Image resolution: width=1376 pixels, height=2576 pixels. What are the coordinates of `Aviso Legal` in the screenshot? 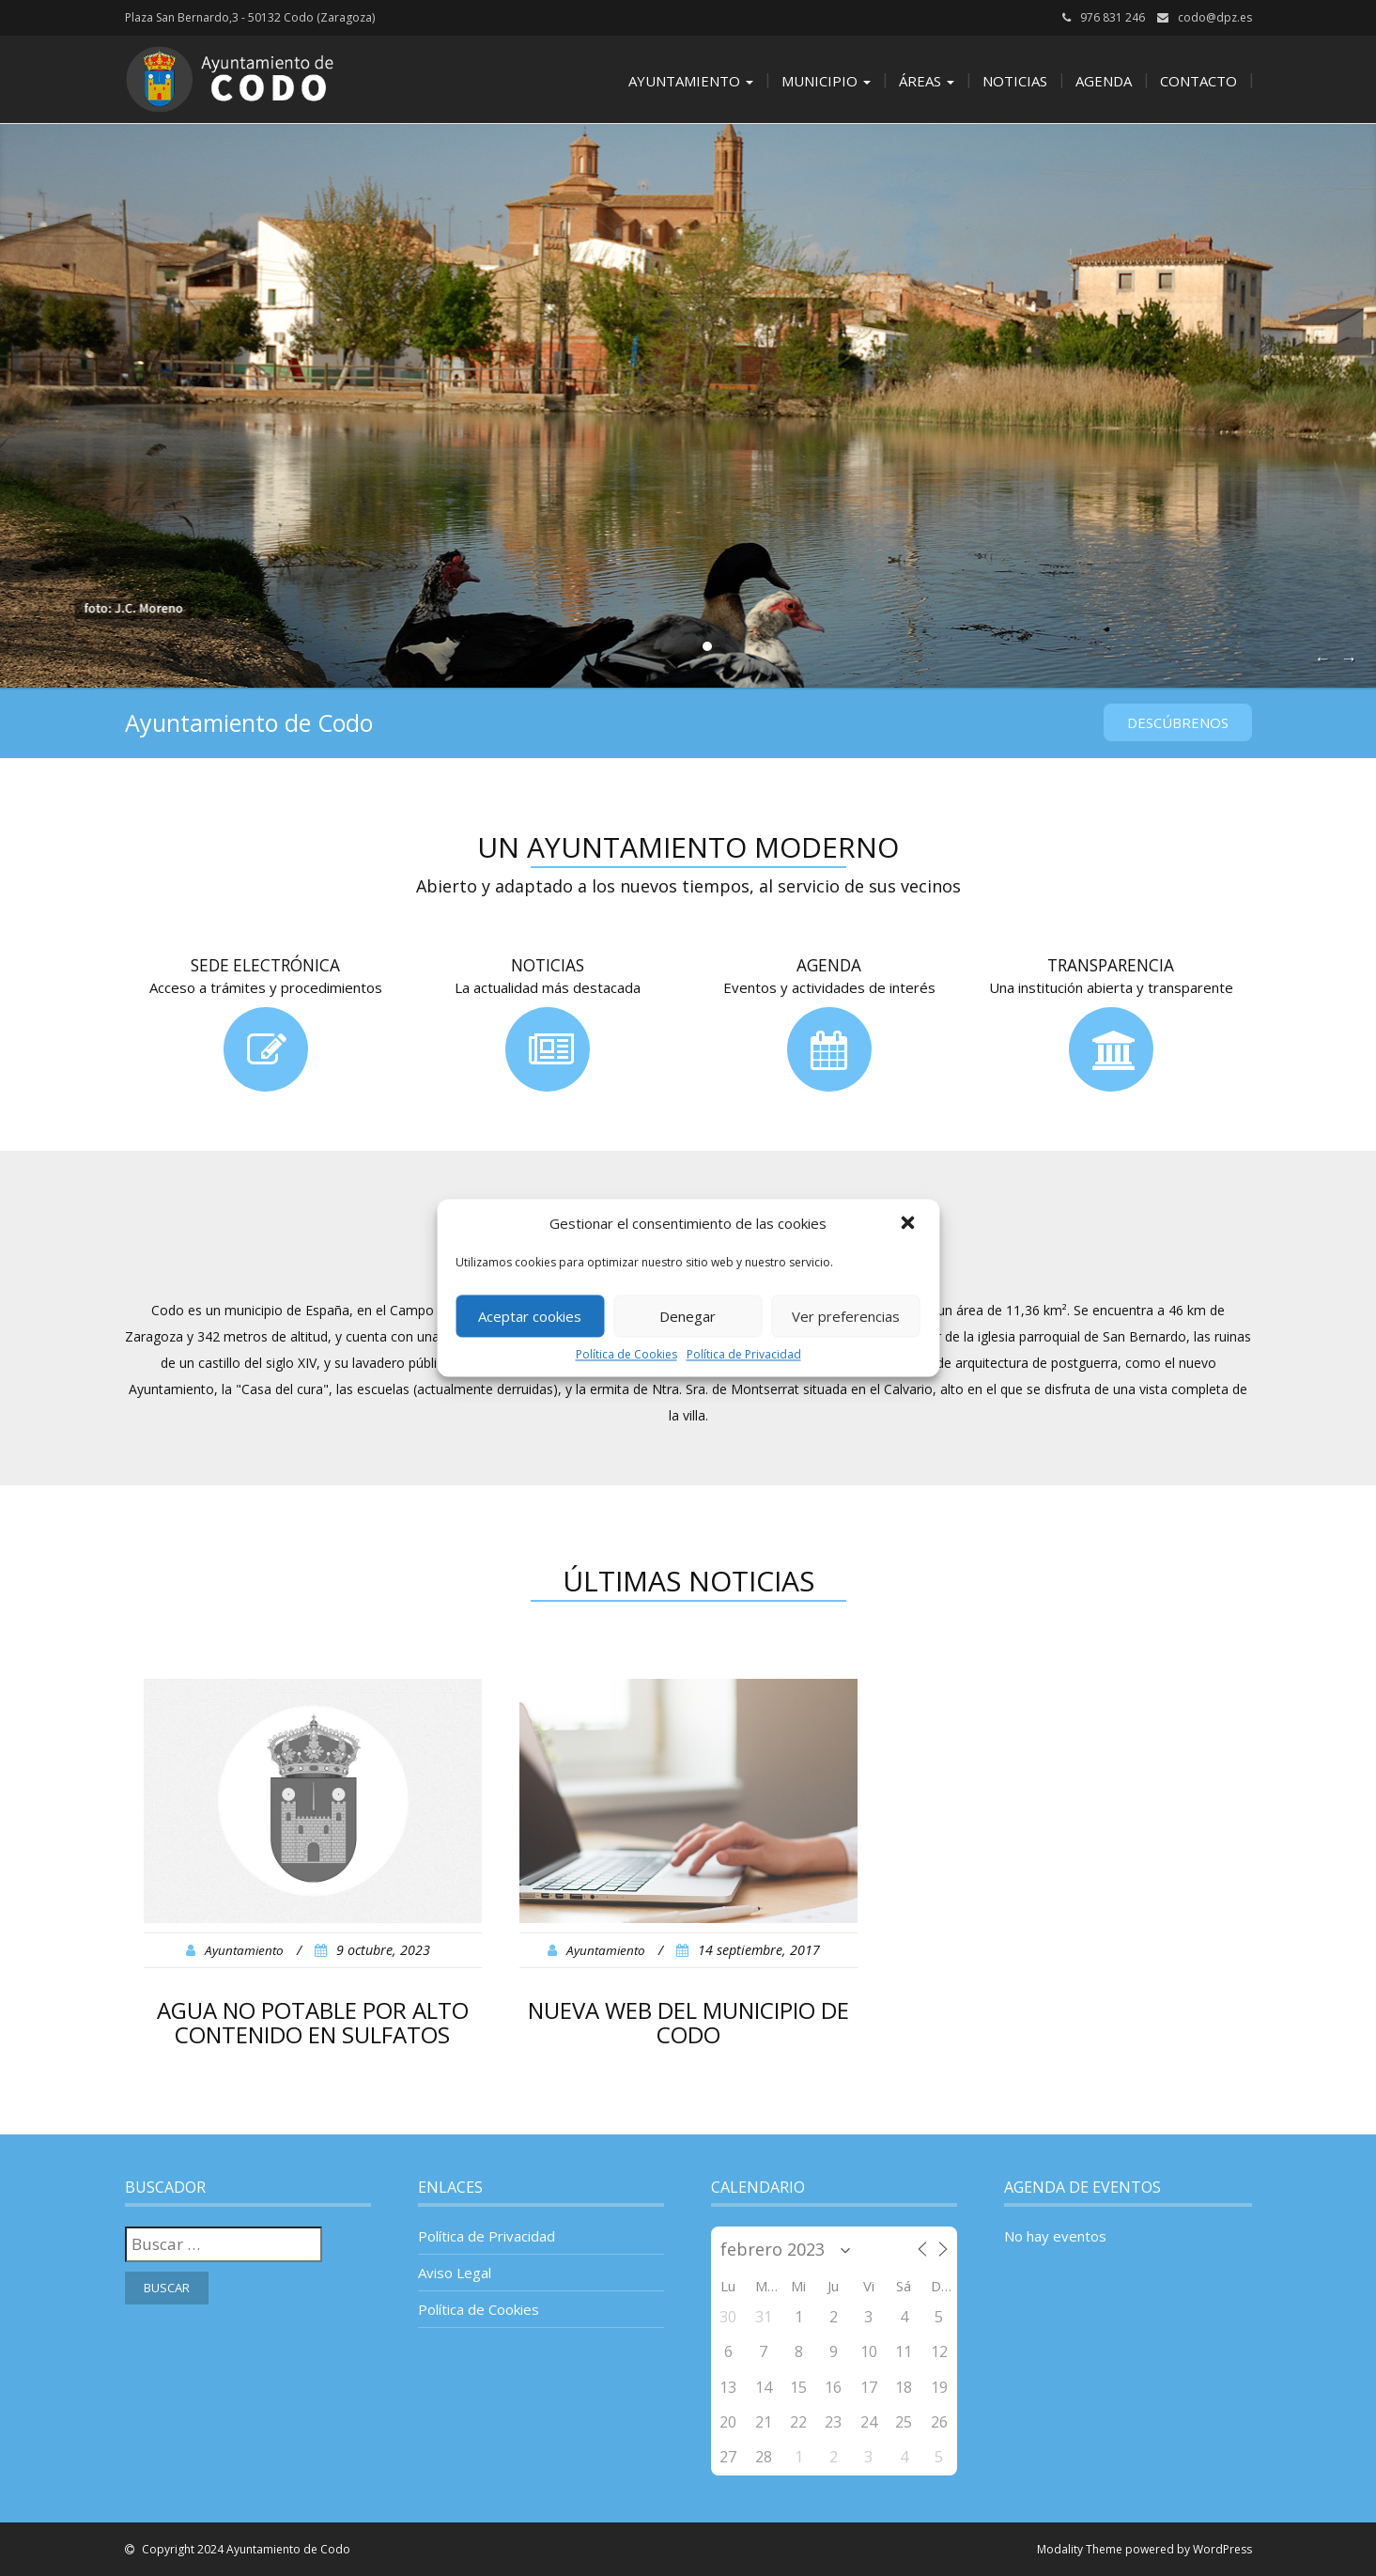 It's located at (454, 2272).